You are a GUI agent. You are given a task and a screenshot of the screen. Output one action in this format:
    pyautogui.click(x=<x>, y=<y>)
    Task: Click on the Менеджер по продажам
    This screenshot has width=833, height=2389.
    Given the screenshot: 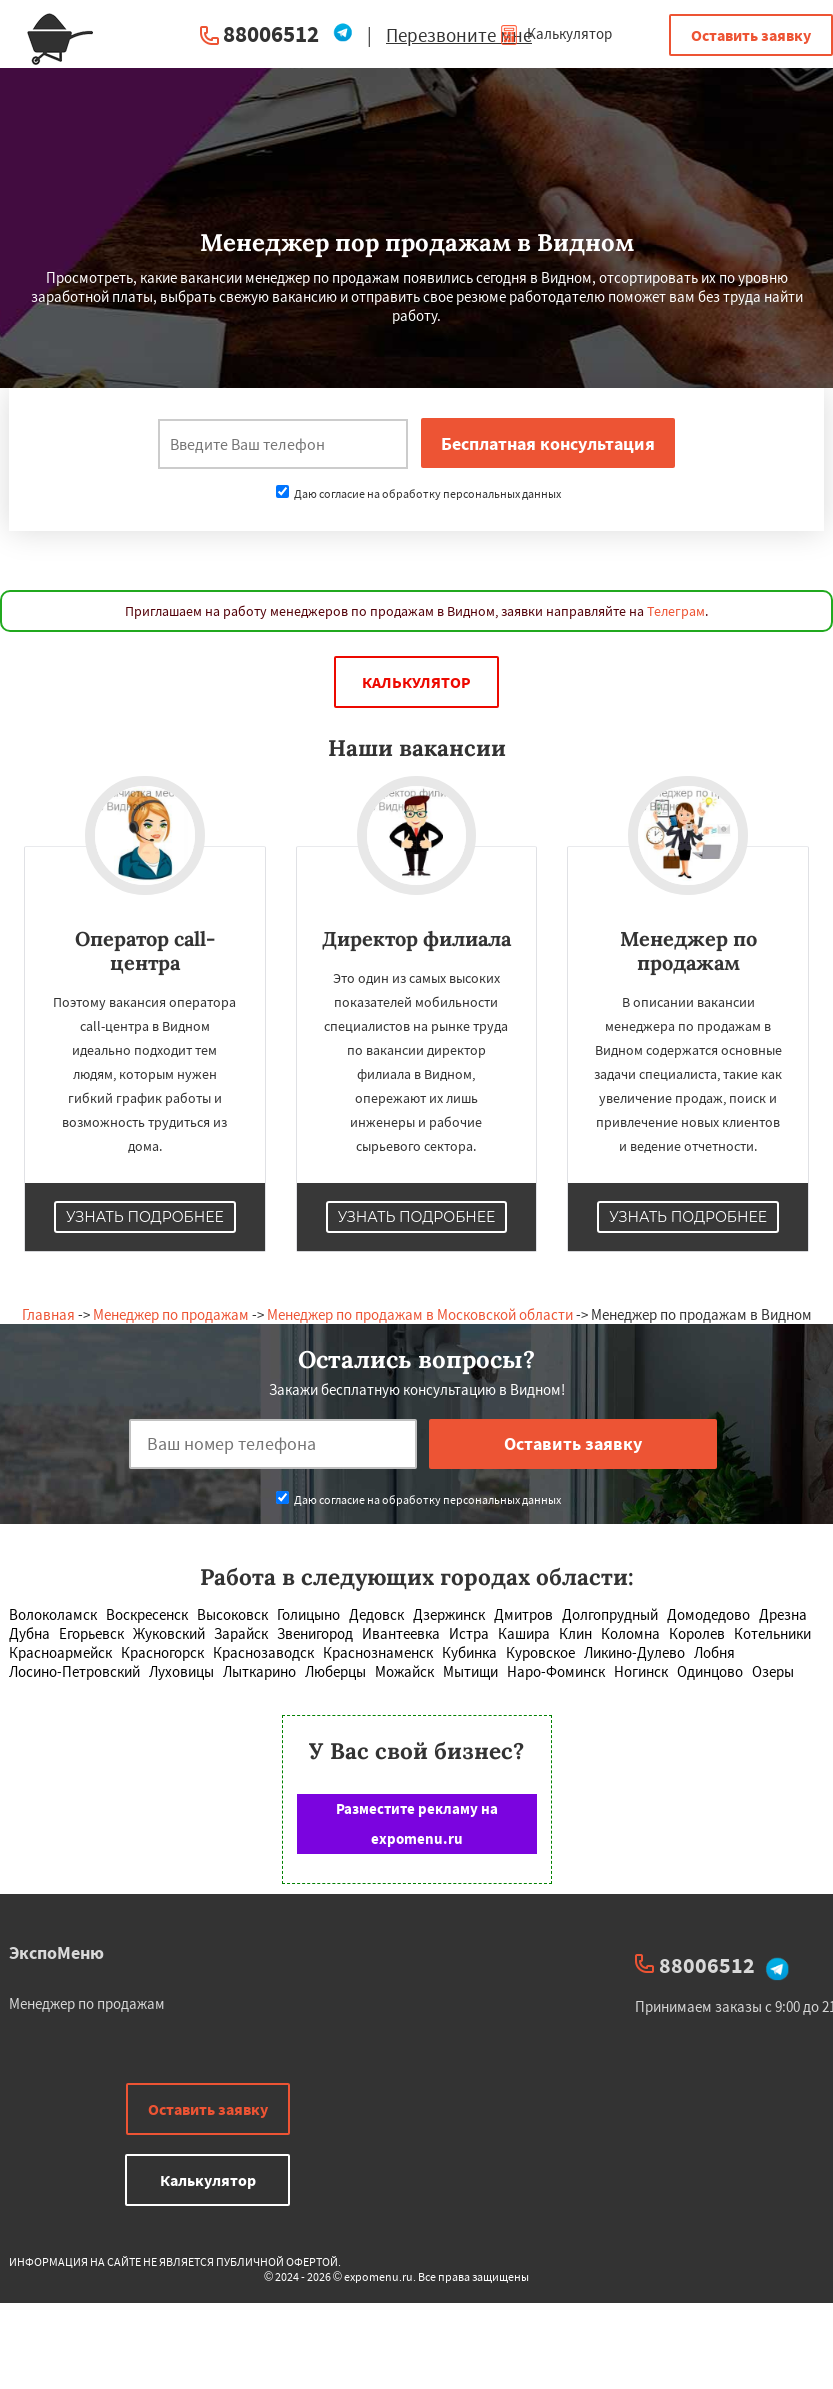 What is the action you would take?
    pyautogui.click(x=171, y=1314)
    